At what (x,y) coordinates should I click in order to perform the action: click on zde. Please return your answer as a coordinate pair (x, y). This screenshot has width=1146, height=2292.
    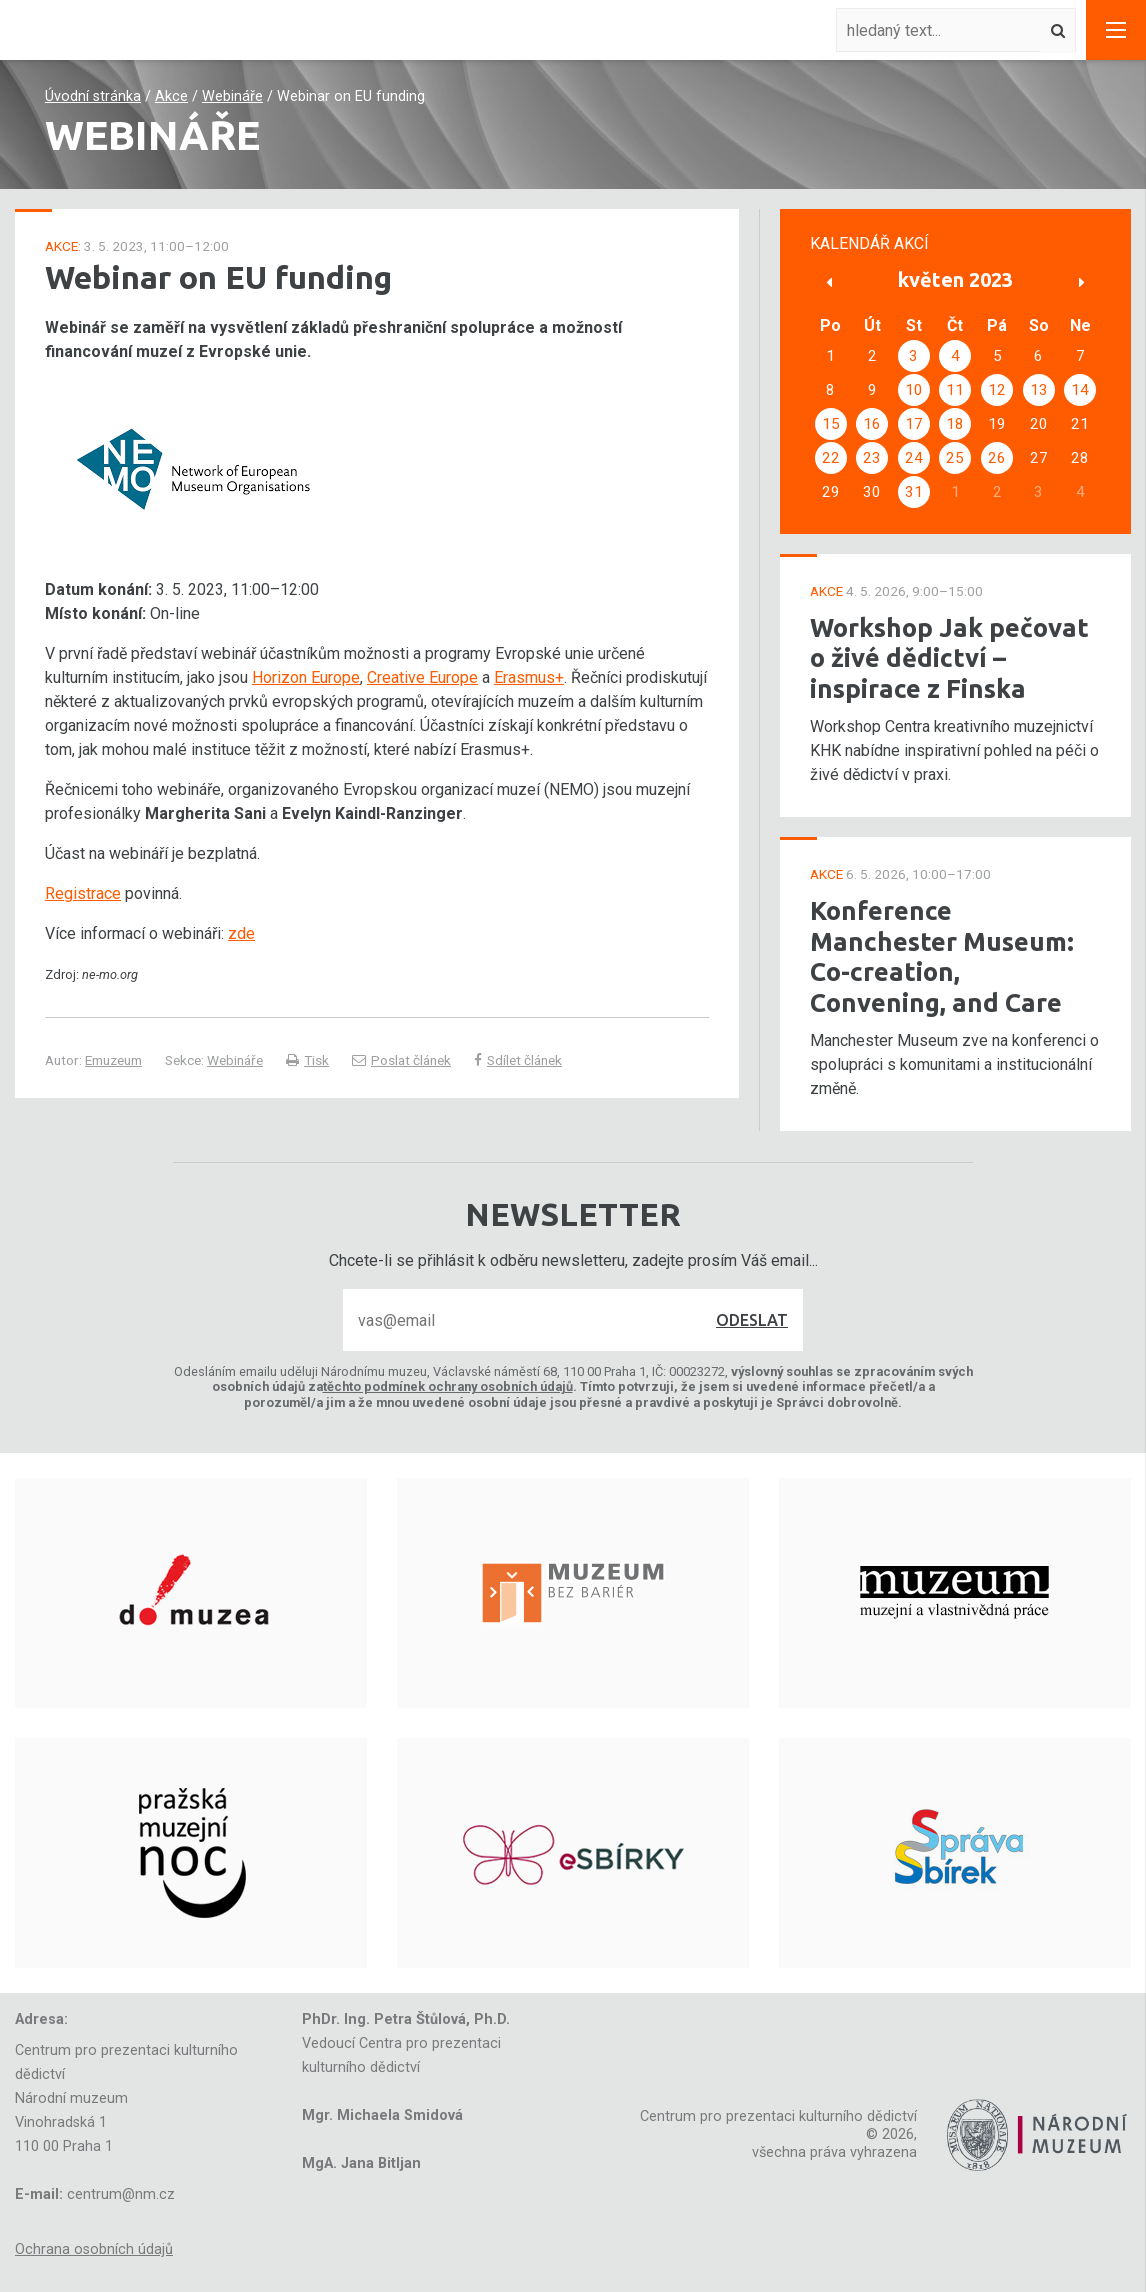
    Looking at the image, I should click on (241, 933).